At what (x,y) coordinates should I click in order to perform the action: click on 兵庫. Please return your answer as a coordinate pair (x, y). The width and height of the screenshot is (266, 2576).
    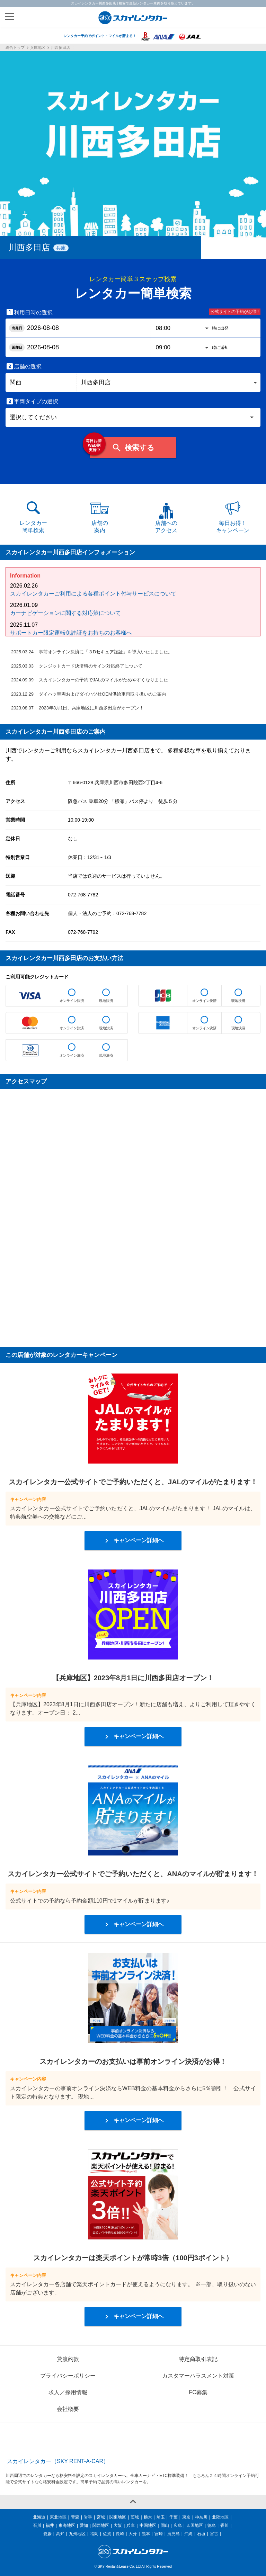
    Looking at the image, I should click on (130, 2525).